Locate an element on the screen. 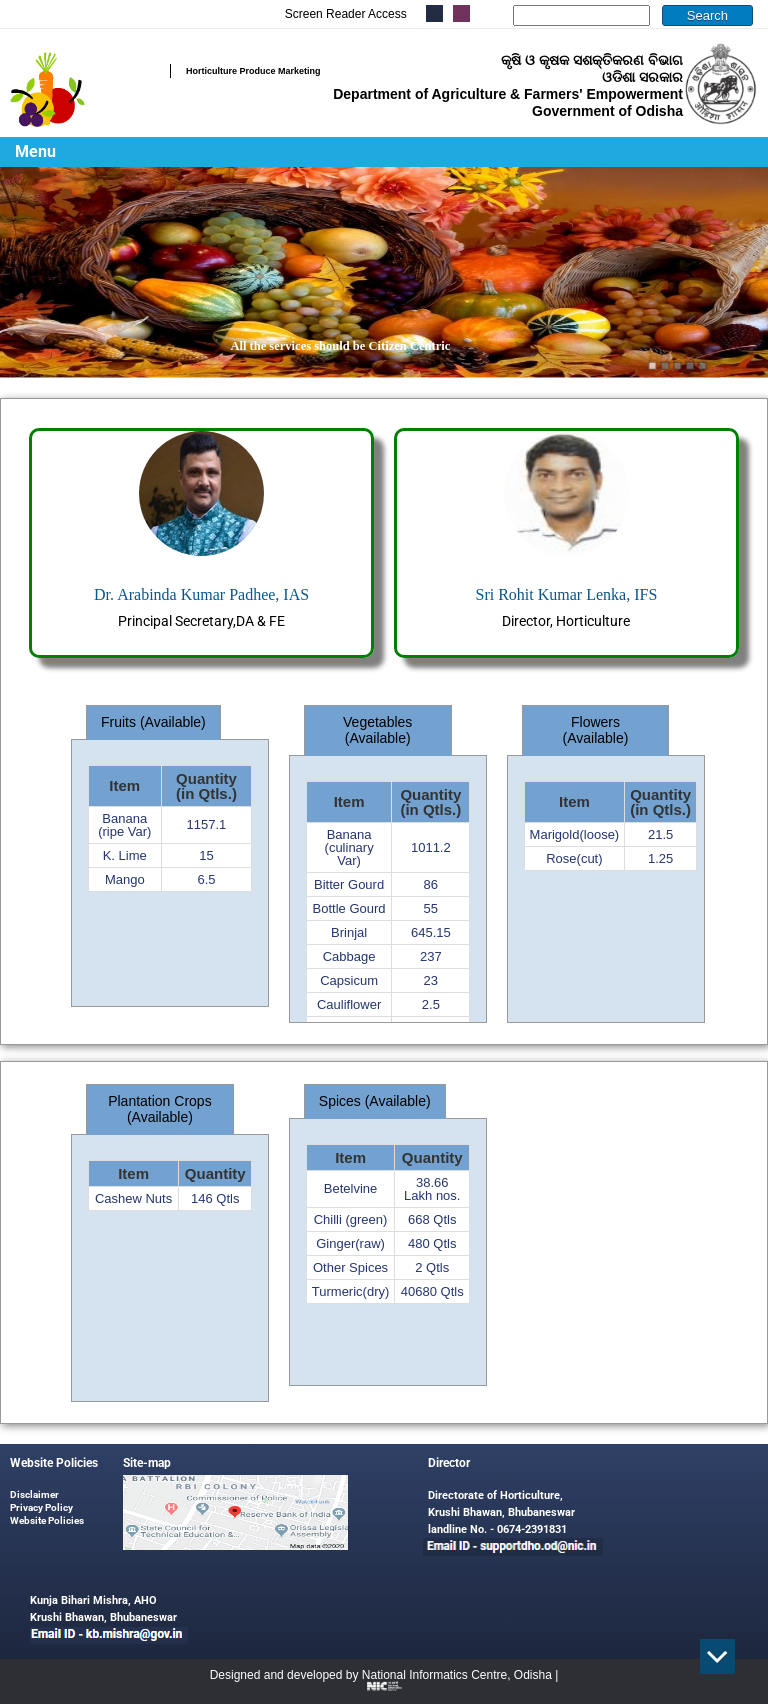 The image size is (768, 1704). 237 is located at coordinates (431, 956).